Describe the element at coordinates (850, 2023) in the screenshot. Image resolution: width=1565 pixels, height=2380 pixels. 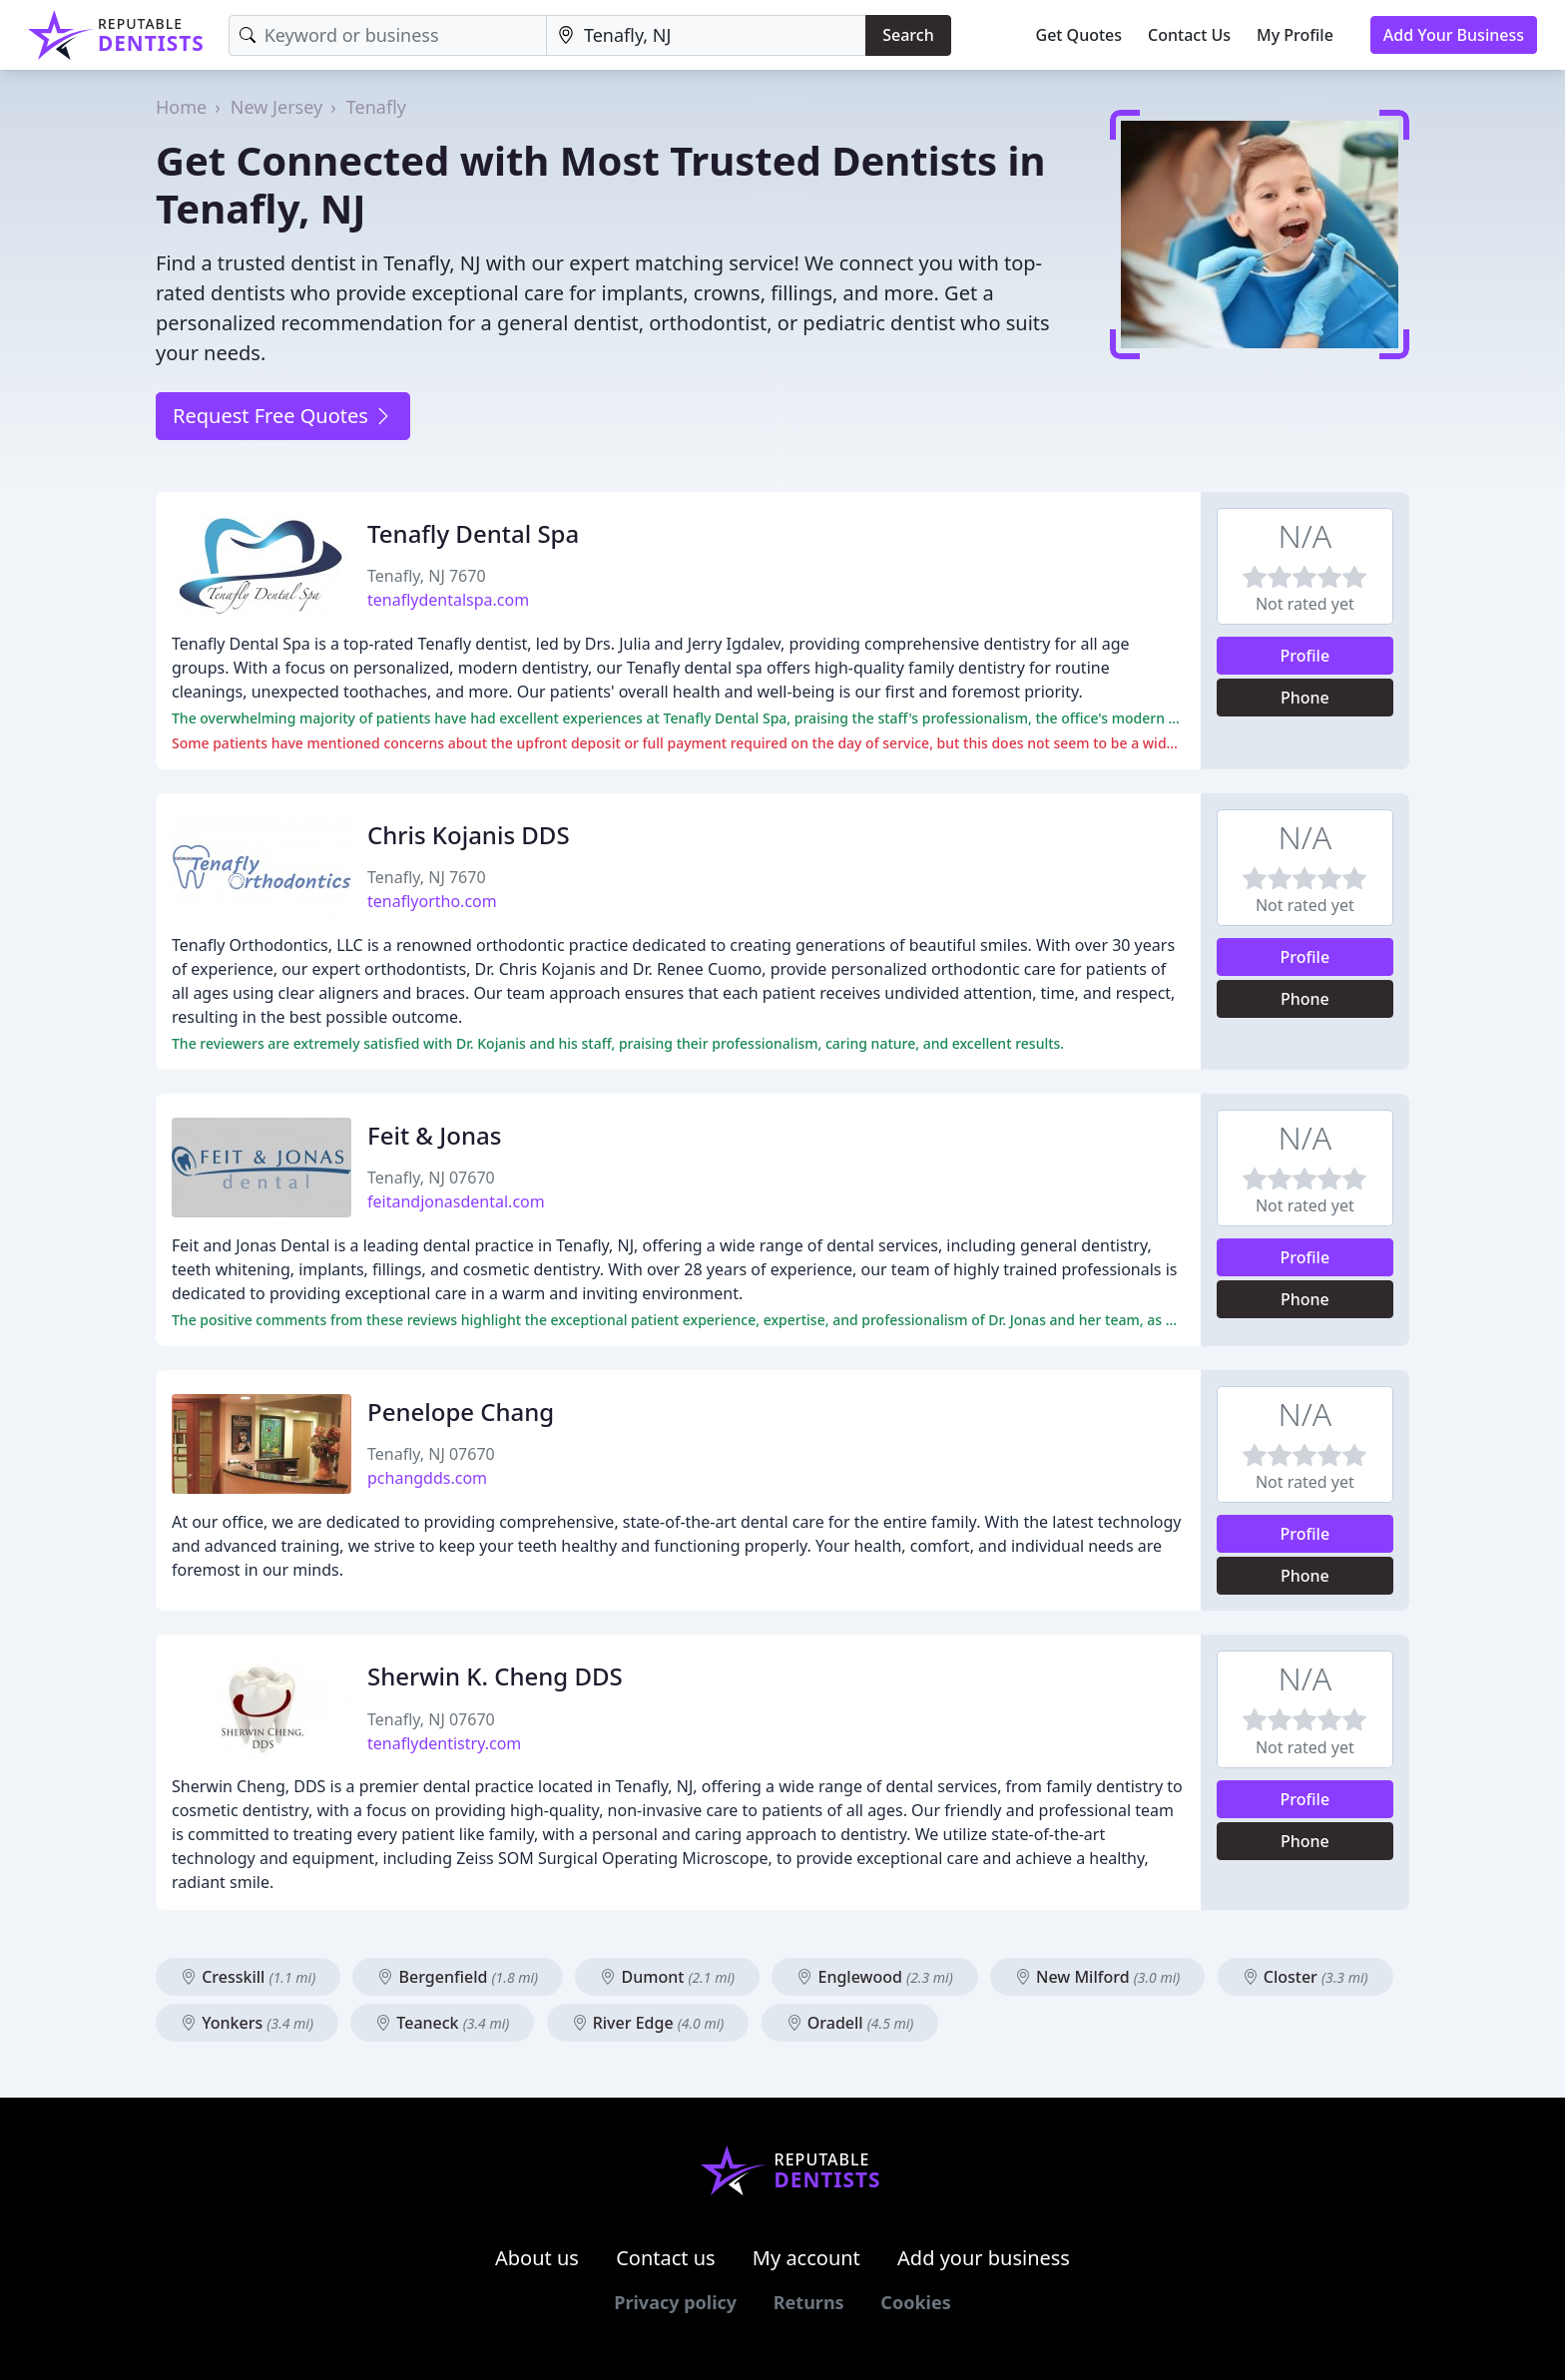
I see `Oradell` at that location.